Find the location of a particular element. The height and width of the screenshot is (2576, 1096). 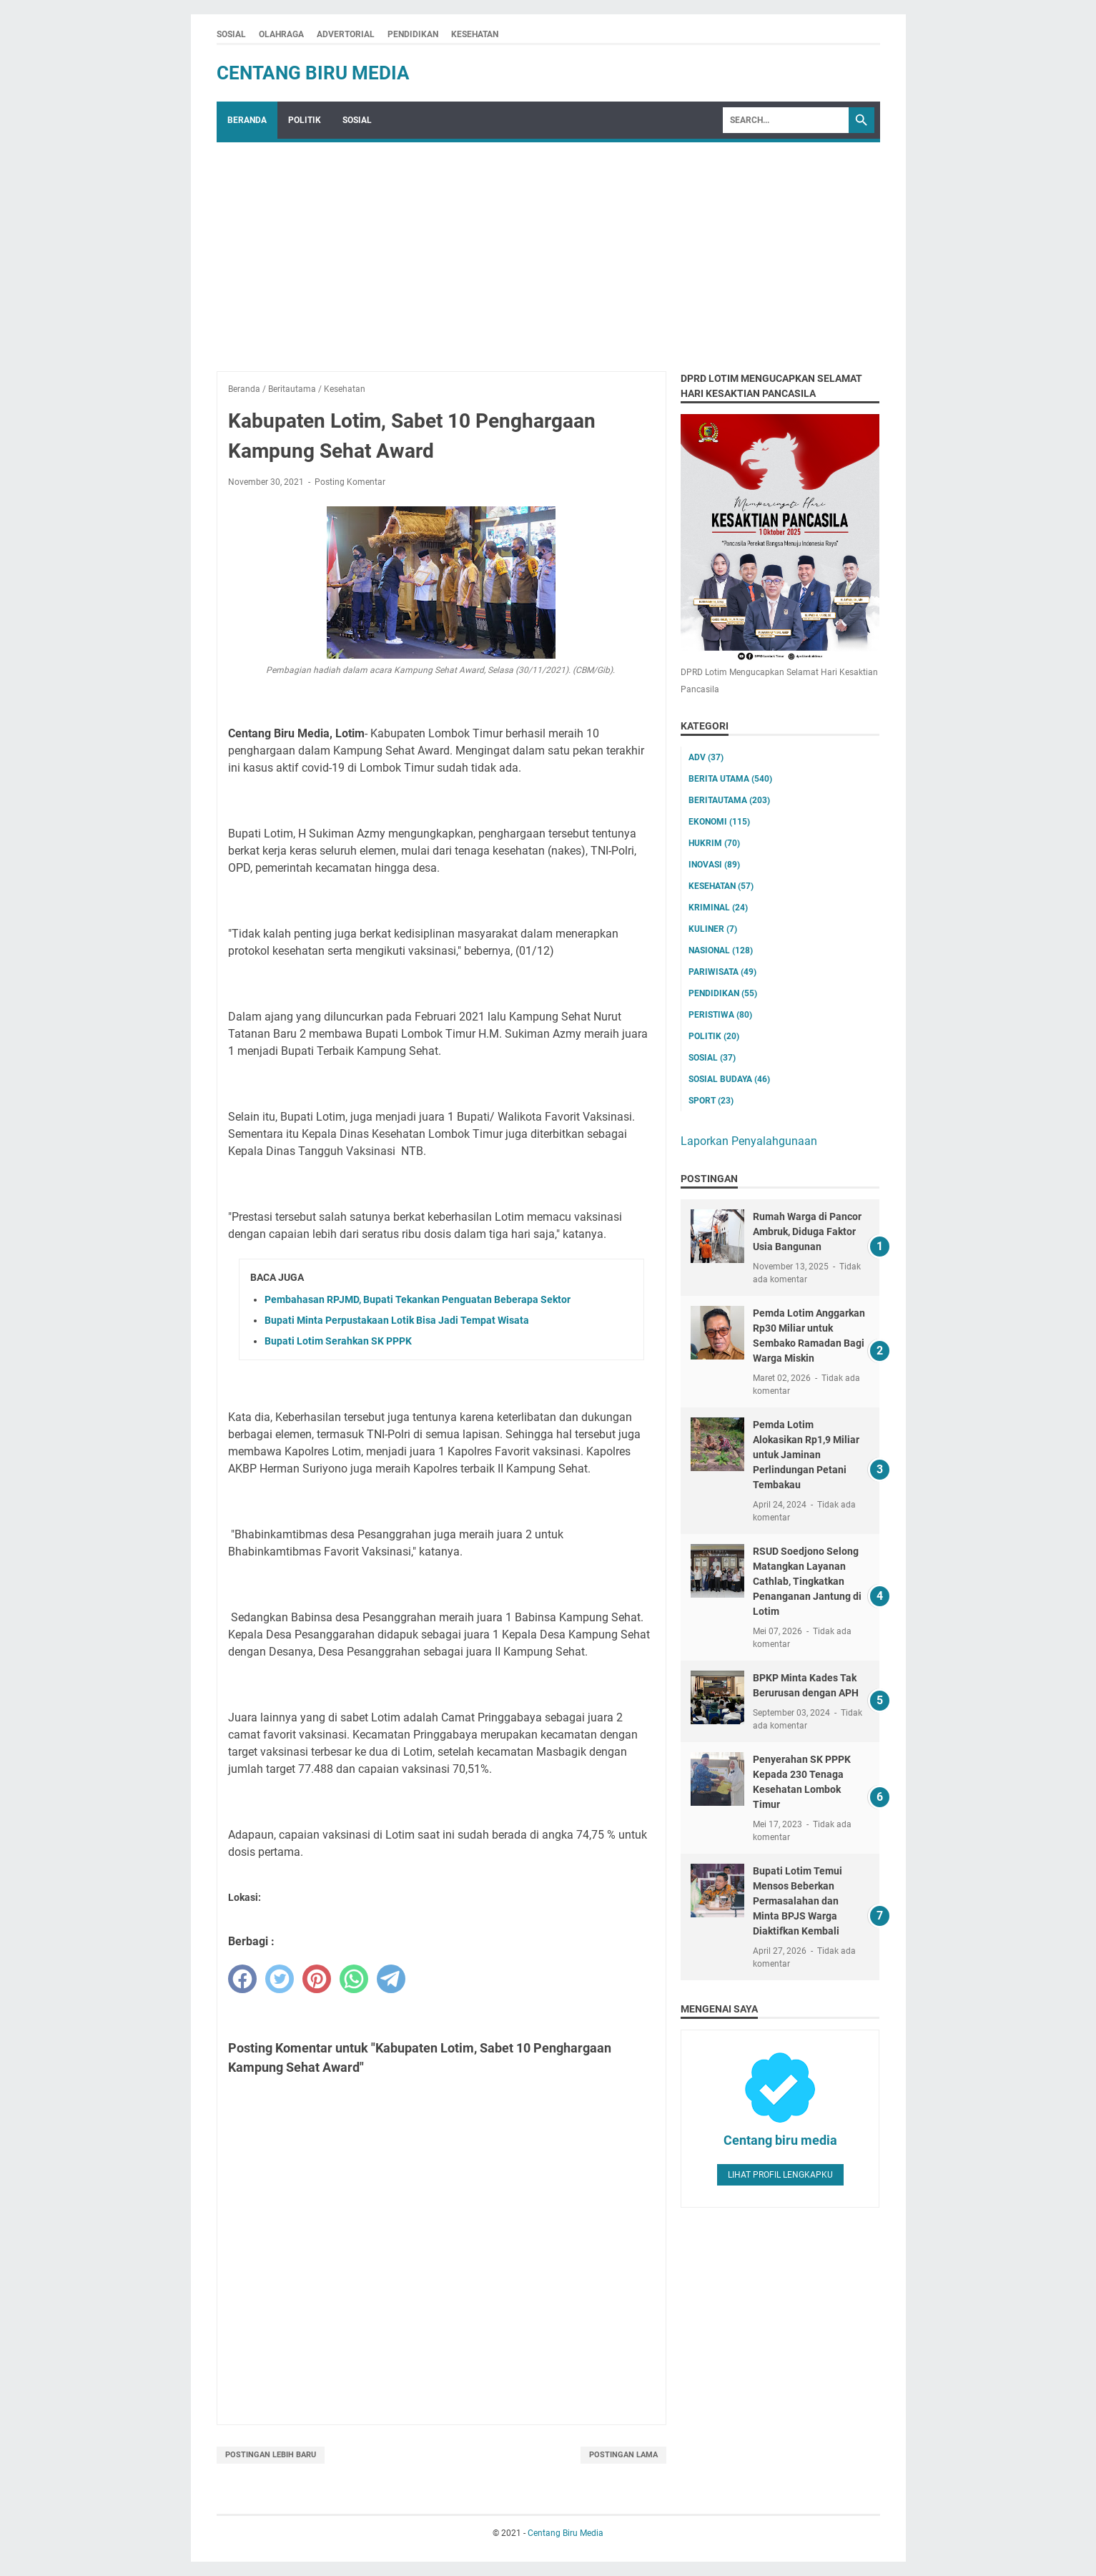

Beritautama is located at coordinates (729, 800).